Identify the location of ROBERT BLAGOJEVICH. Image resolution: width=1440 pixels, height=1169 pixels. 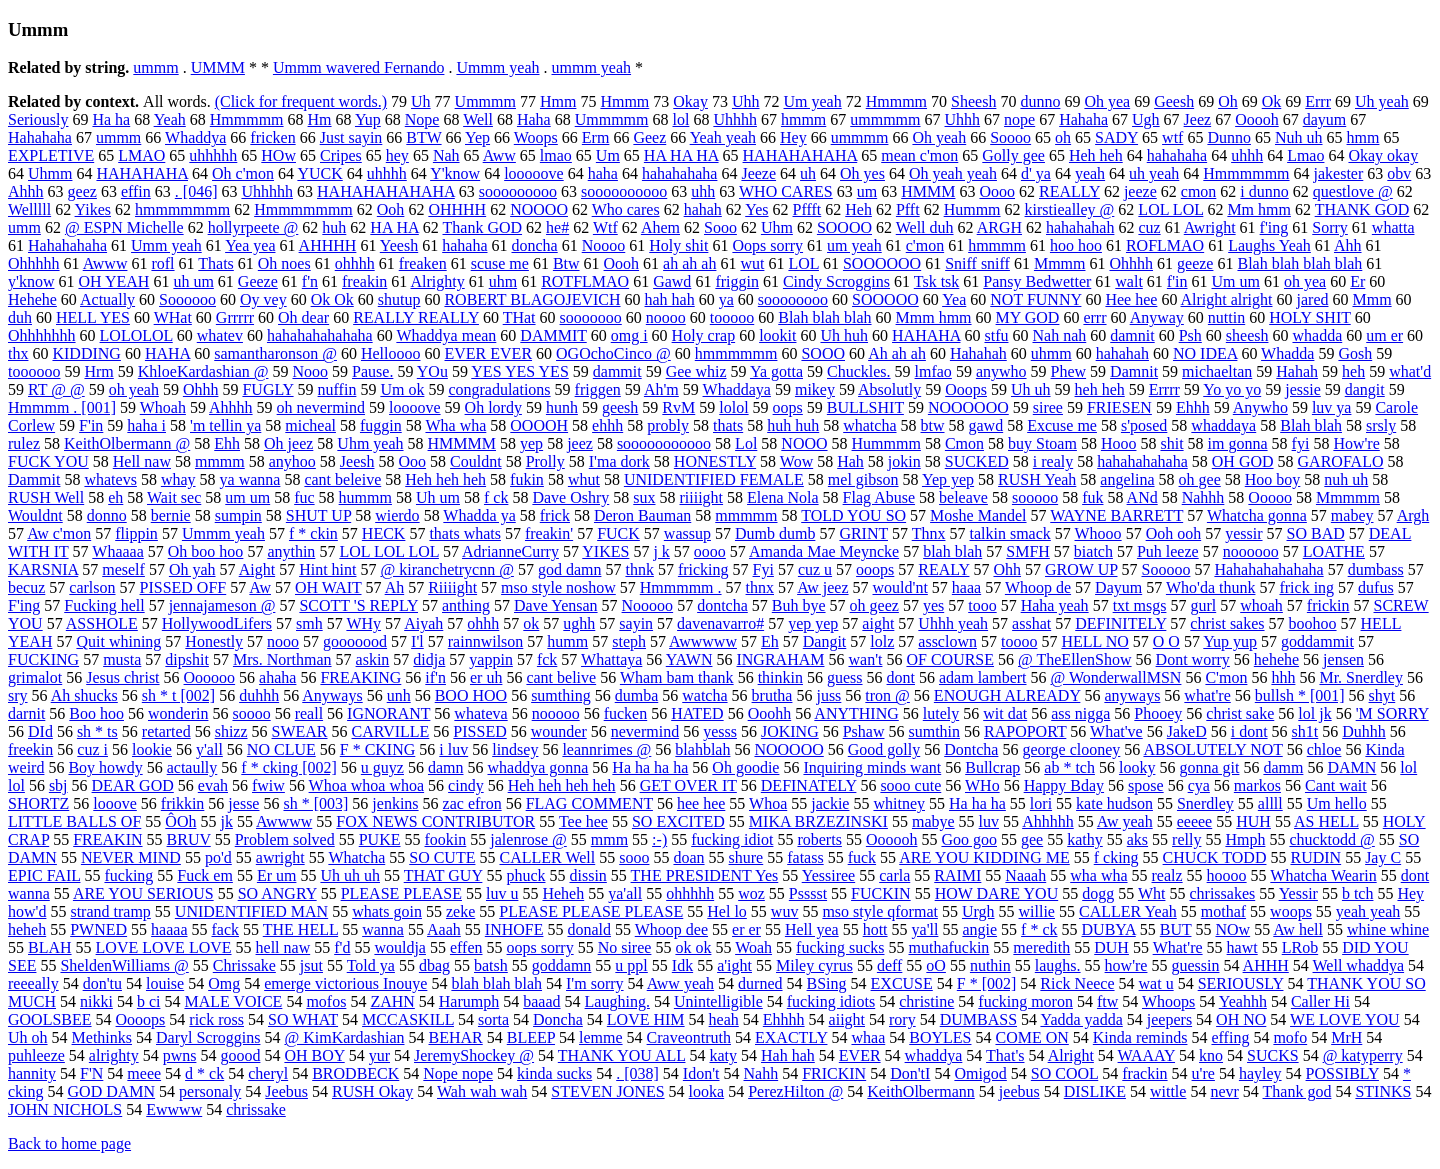
(532, 299).